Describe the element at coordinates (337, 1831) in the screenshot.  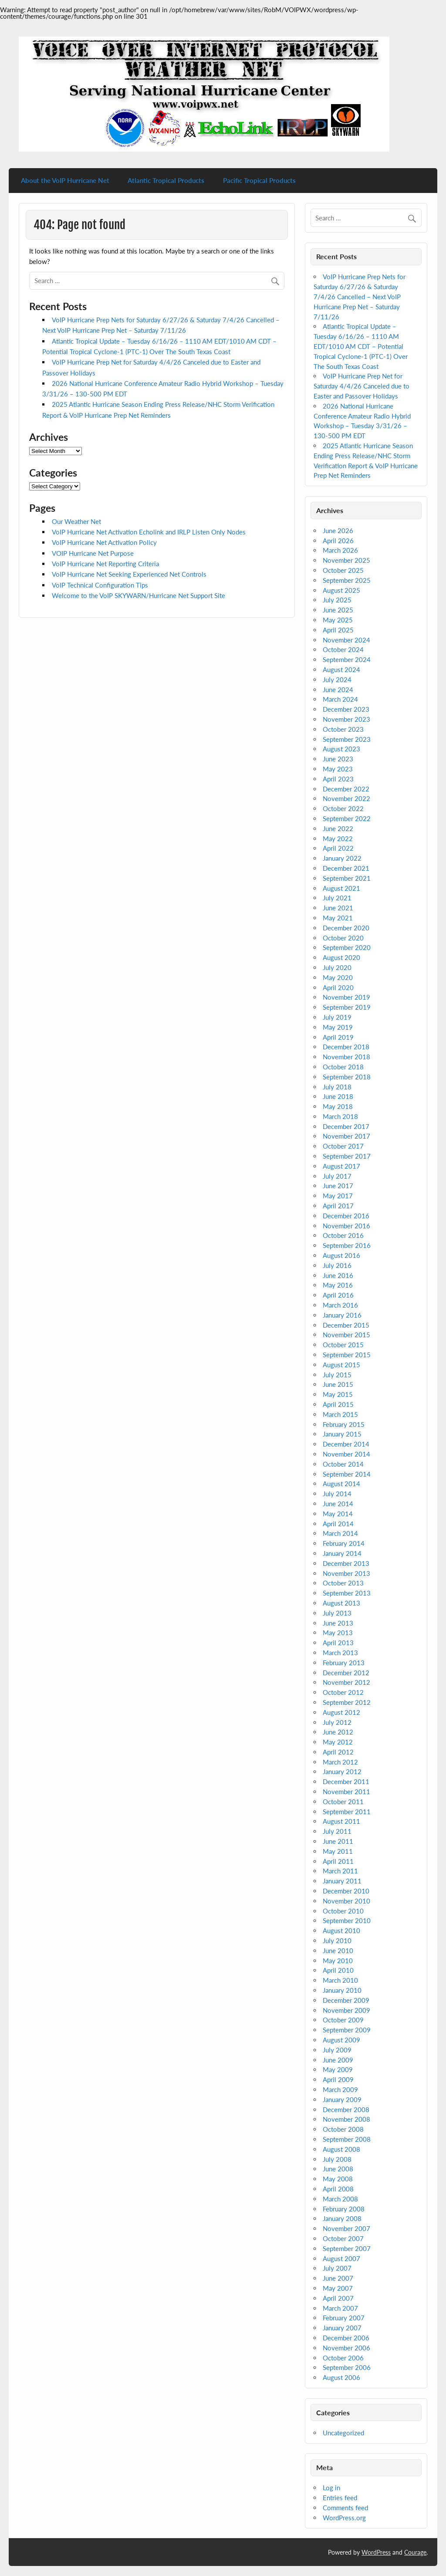
I see `July 2011` at that location.